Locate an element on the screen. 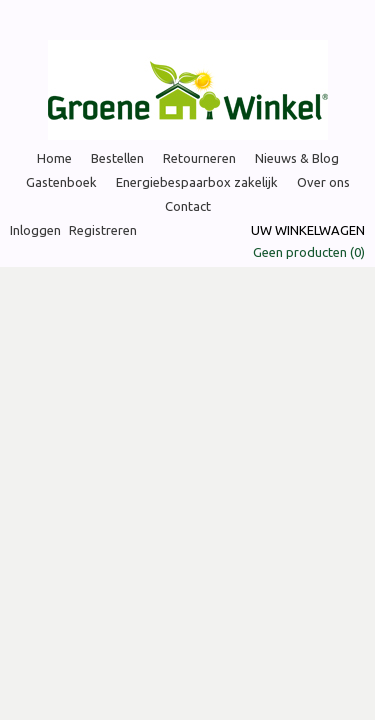 This screenshot has height=720, width=375. Home is located at coordinates (54, 158).